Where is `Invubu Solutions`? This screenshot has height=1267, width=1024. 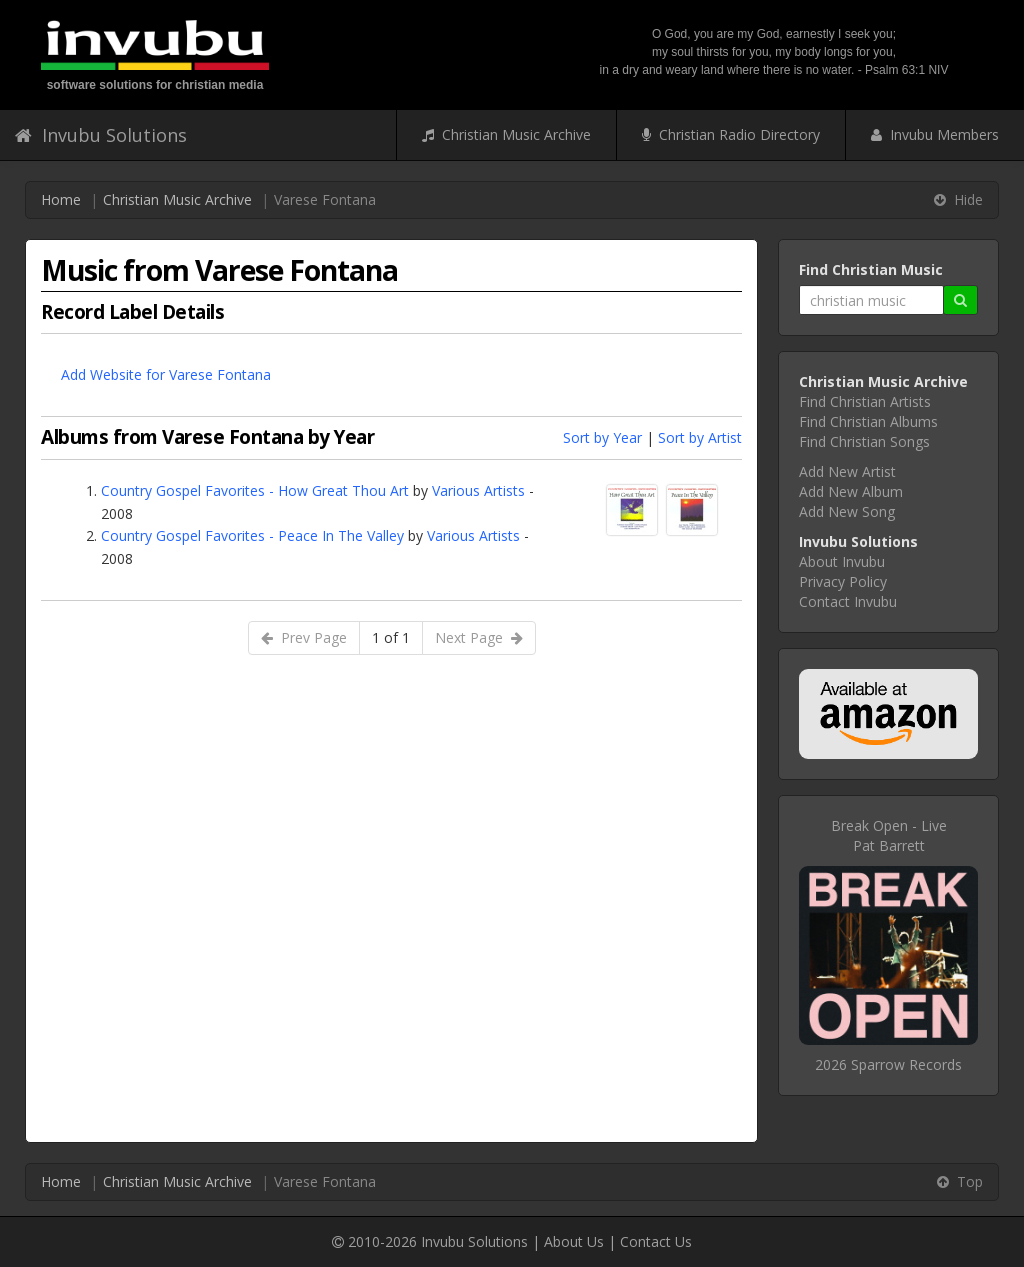 Invubu Solutions is located at coordinates (101, 135).